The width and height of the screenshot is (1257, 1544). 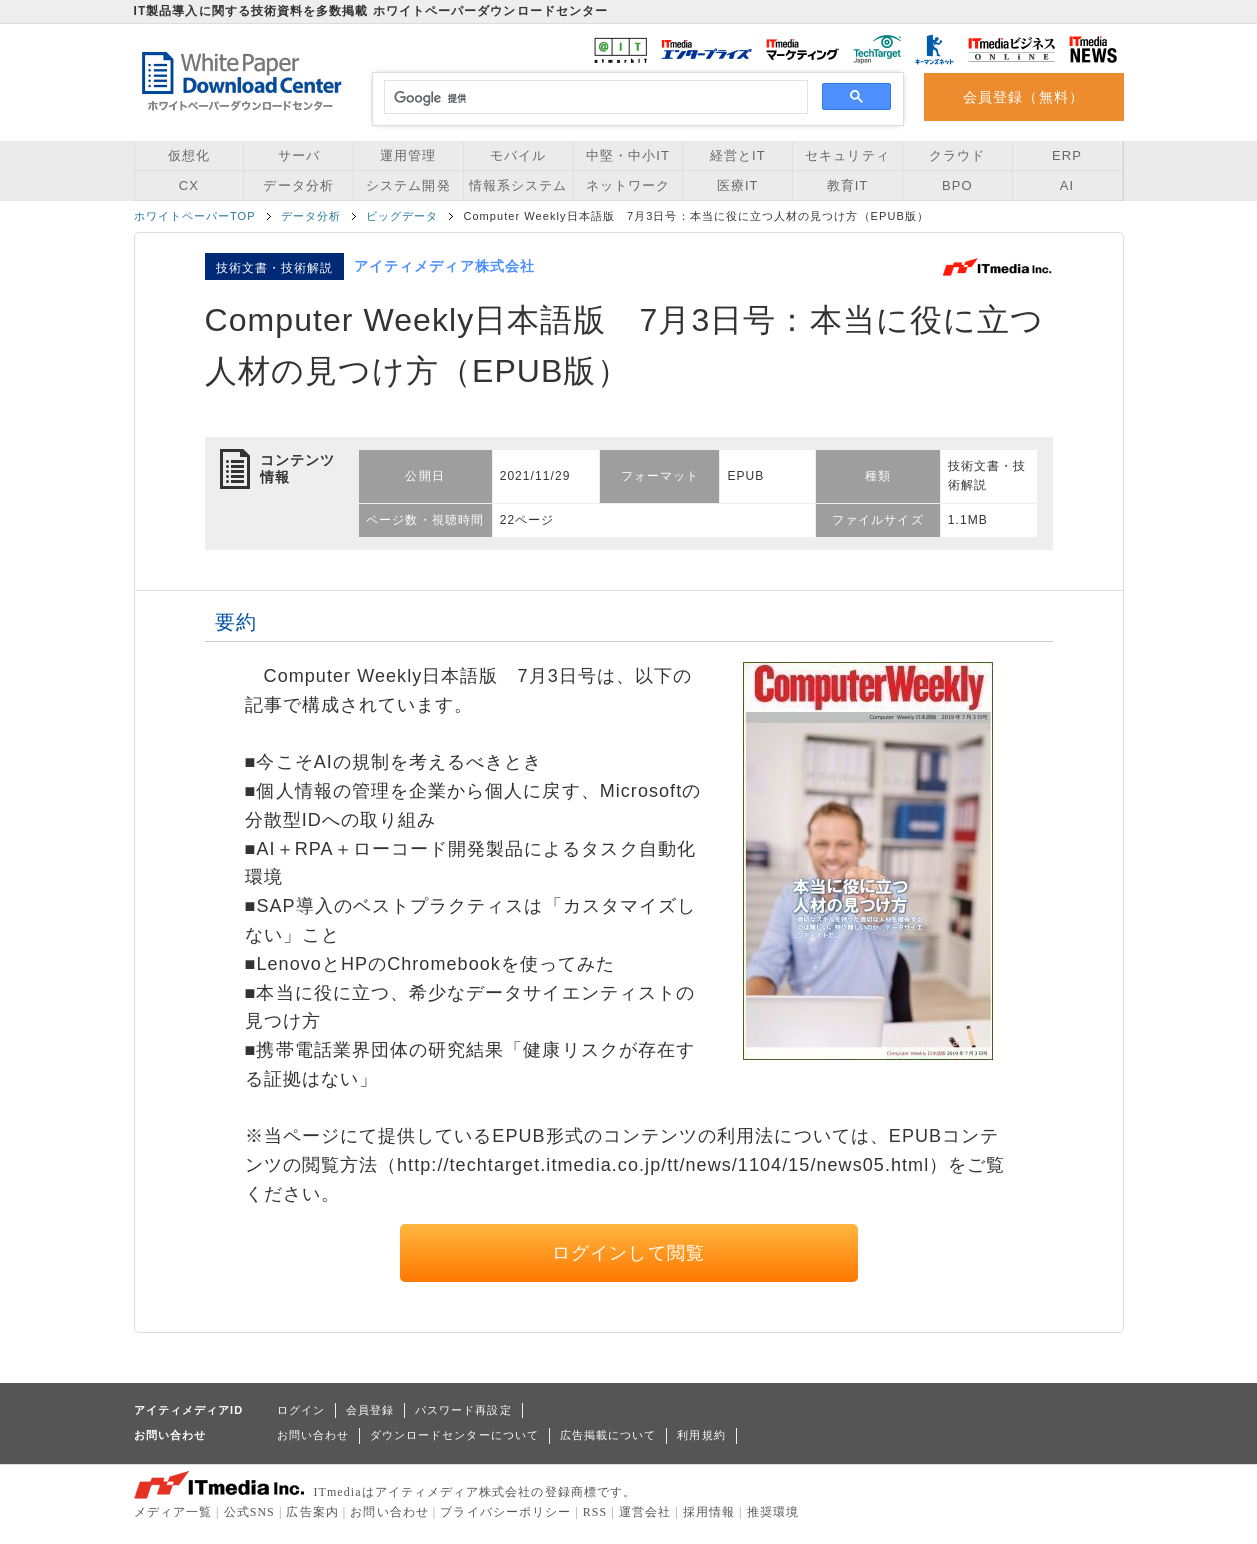 What do you see at coordinates (608, 1435) in the screenshot?
I see `広告掲載について` at bounding box center [608, 1435].